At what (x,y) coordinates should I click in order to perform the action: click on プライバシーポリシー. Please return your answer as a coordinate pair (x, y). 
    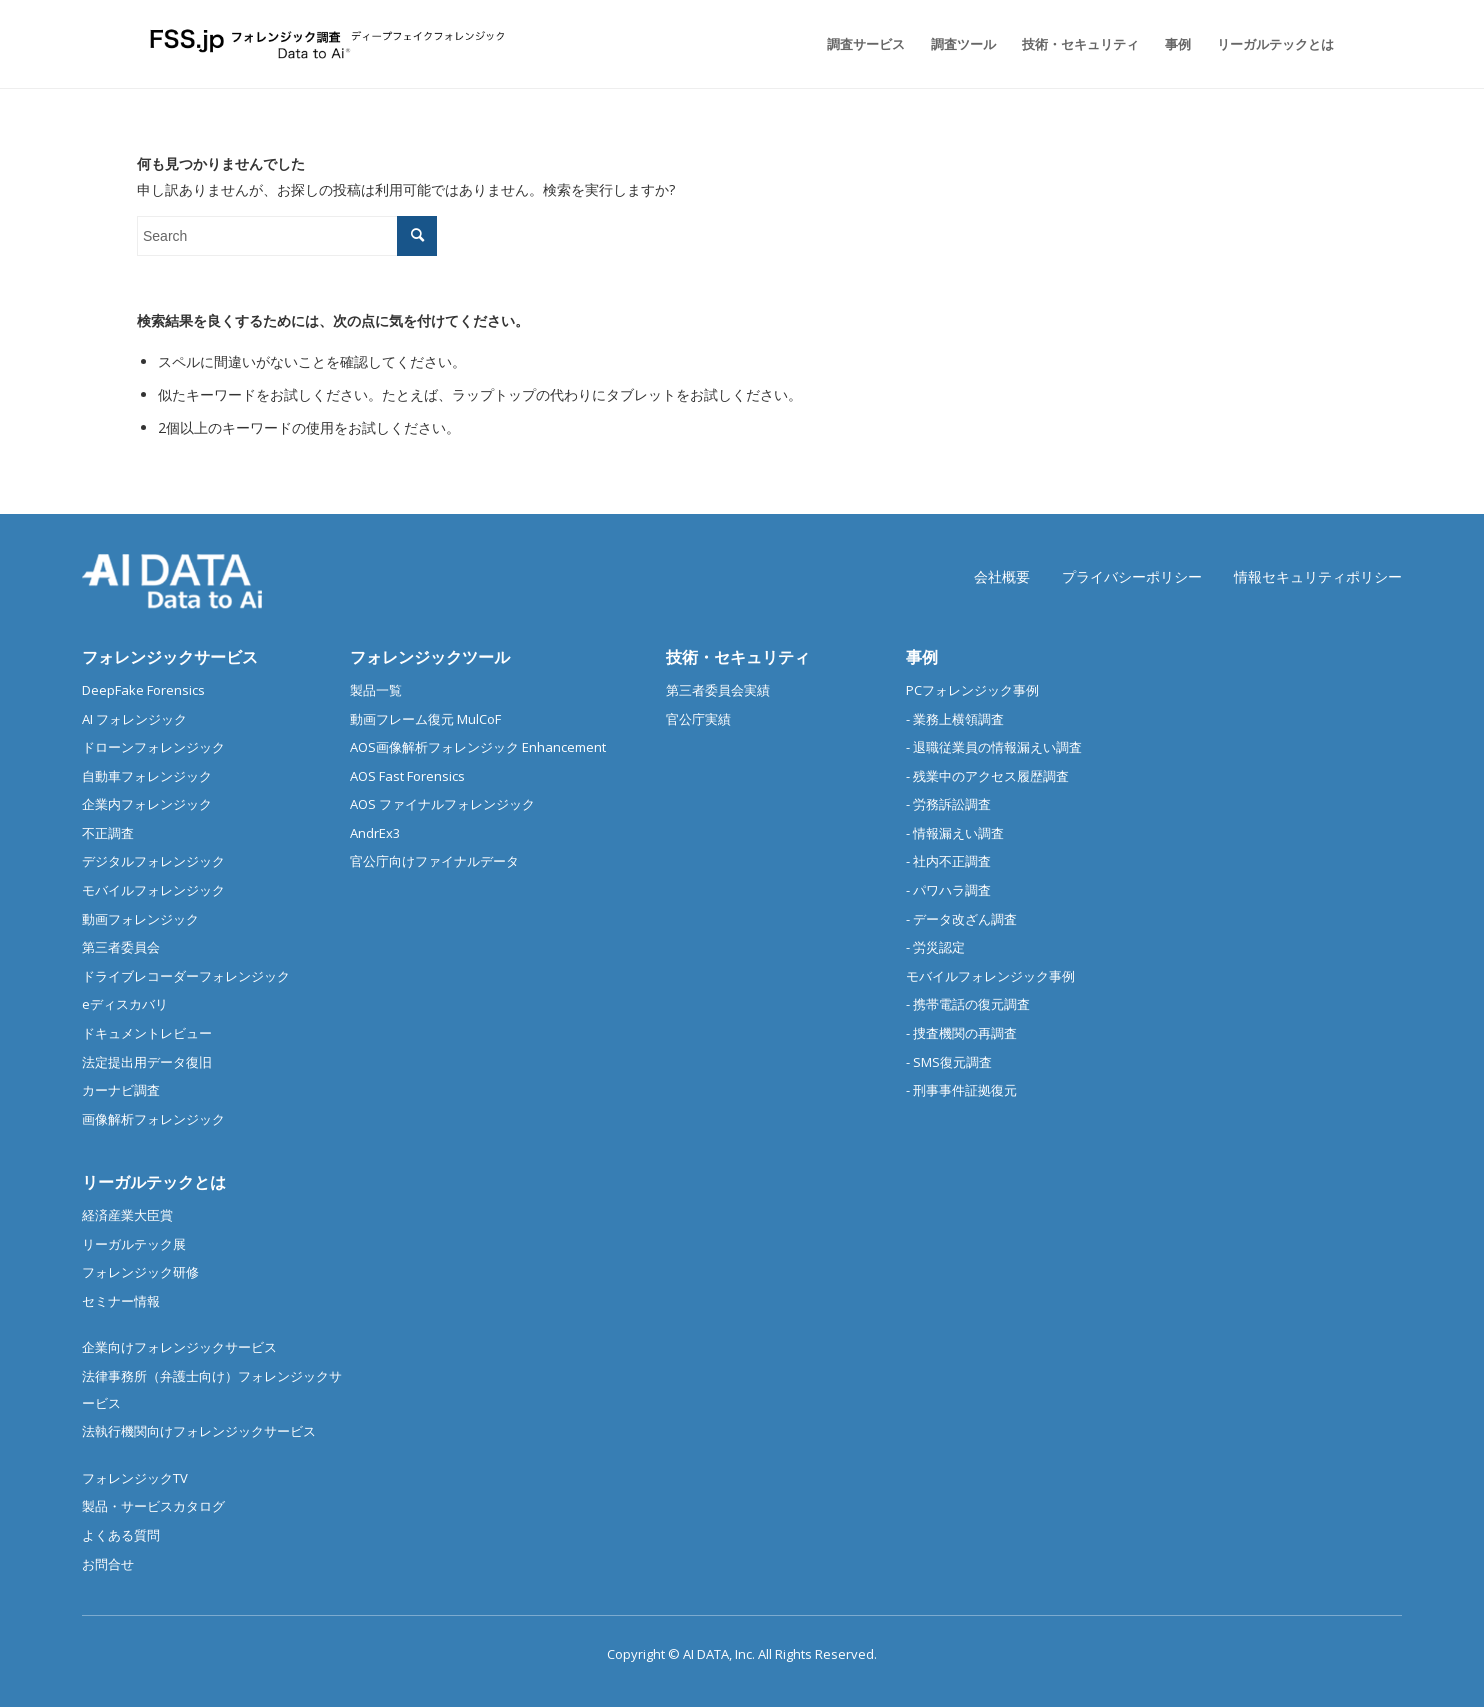
    Looking at the image, I should click on (1132, 576).